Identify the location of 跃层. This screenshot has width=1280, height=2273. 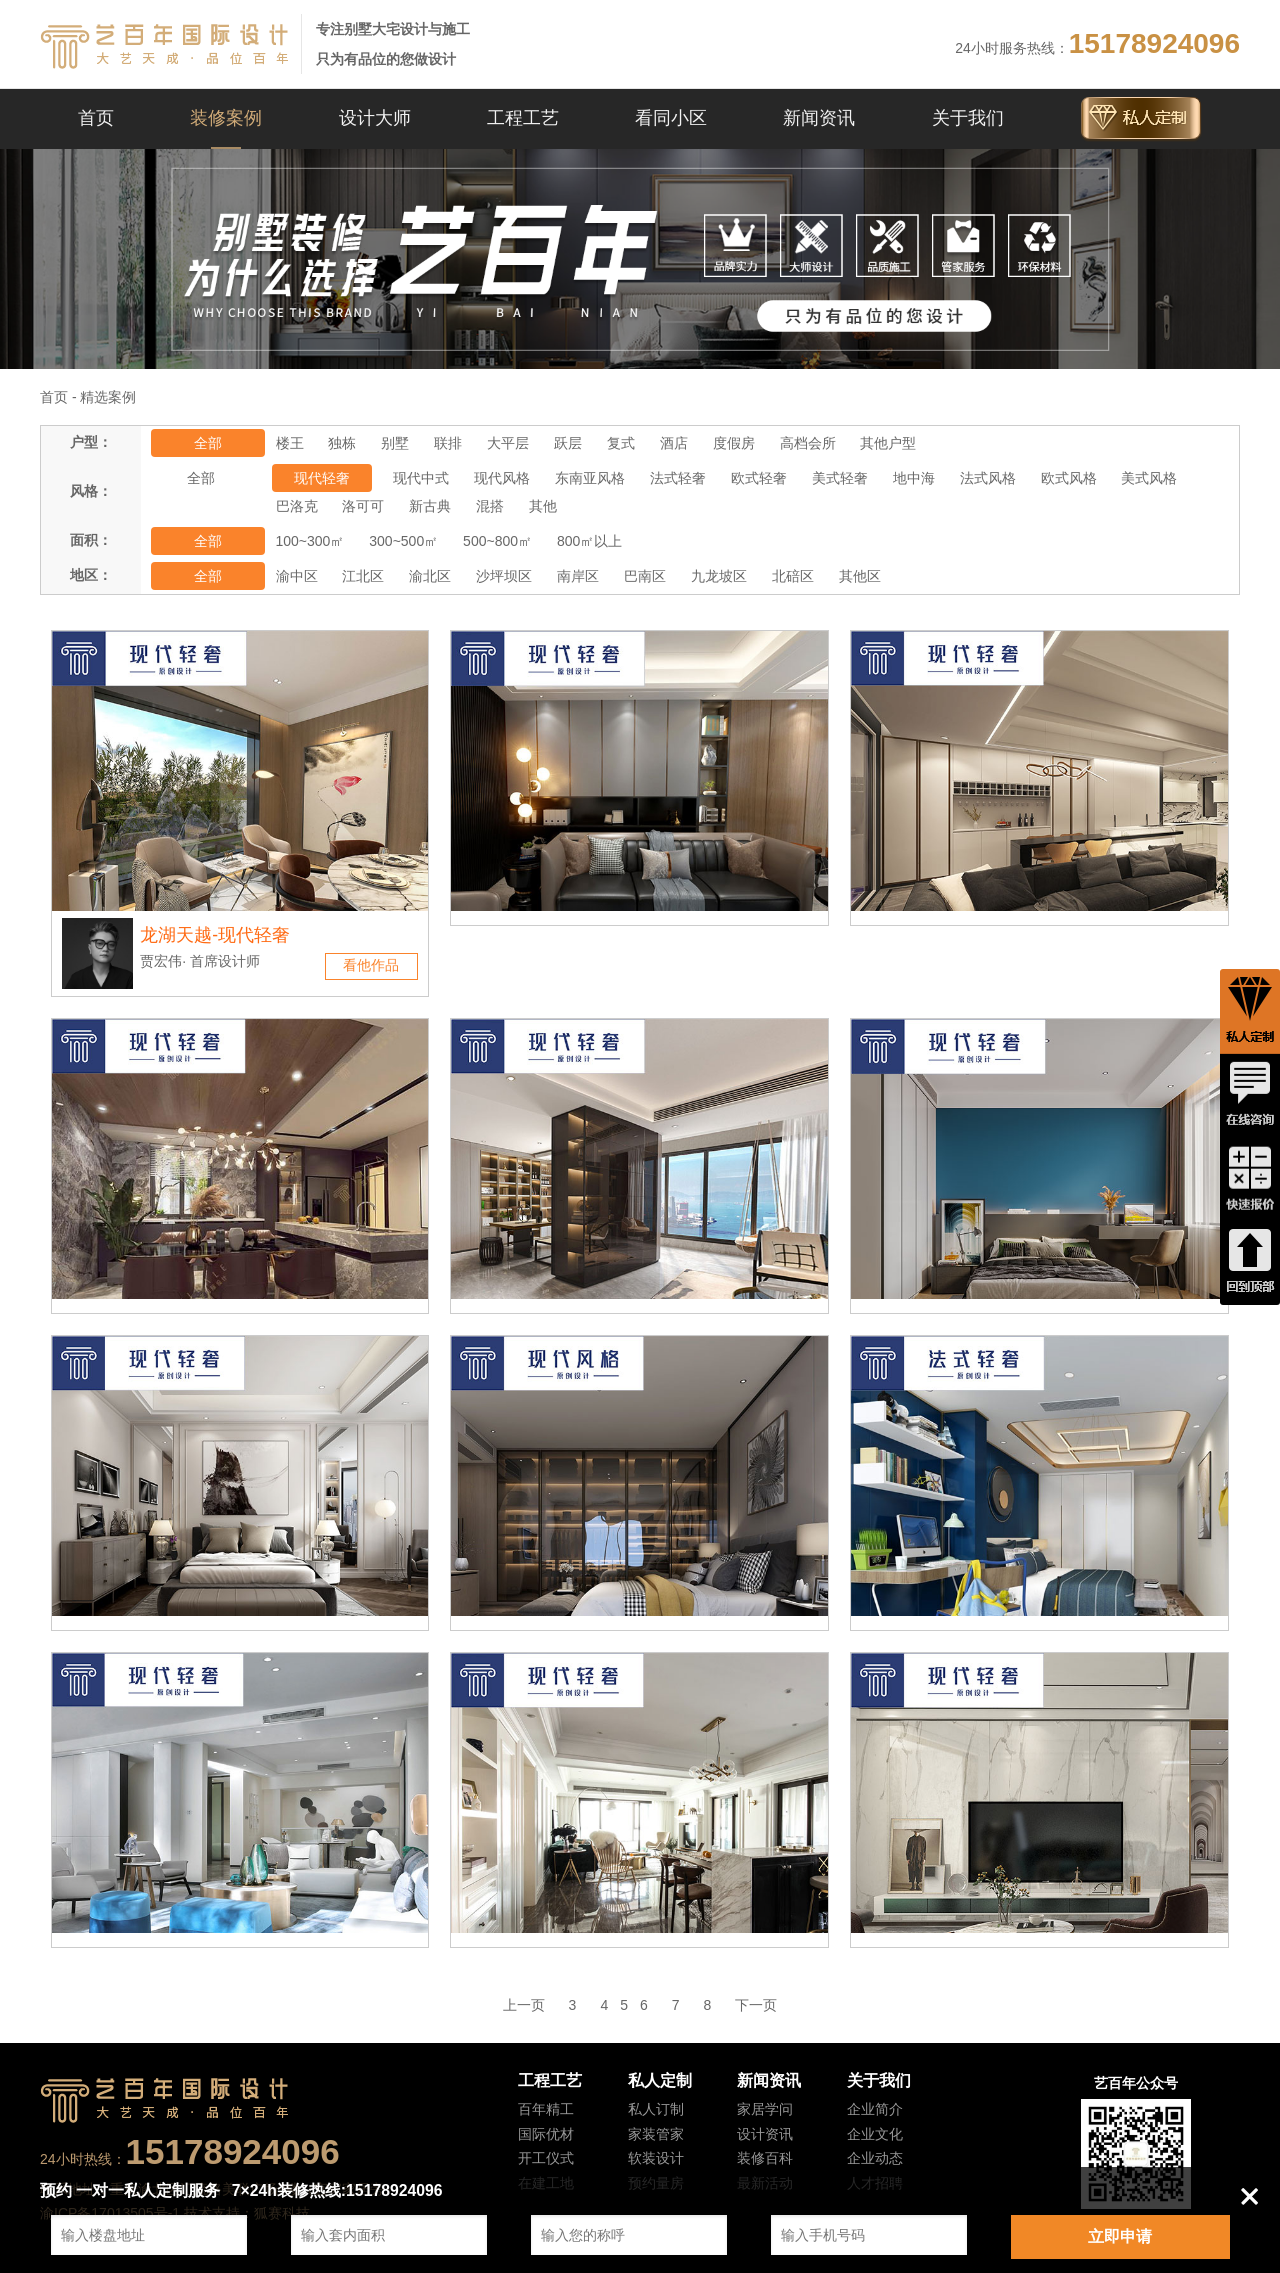
(568, 443).